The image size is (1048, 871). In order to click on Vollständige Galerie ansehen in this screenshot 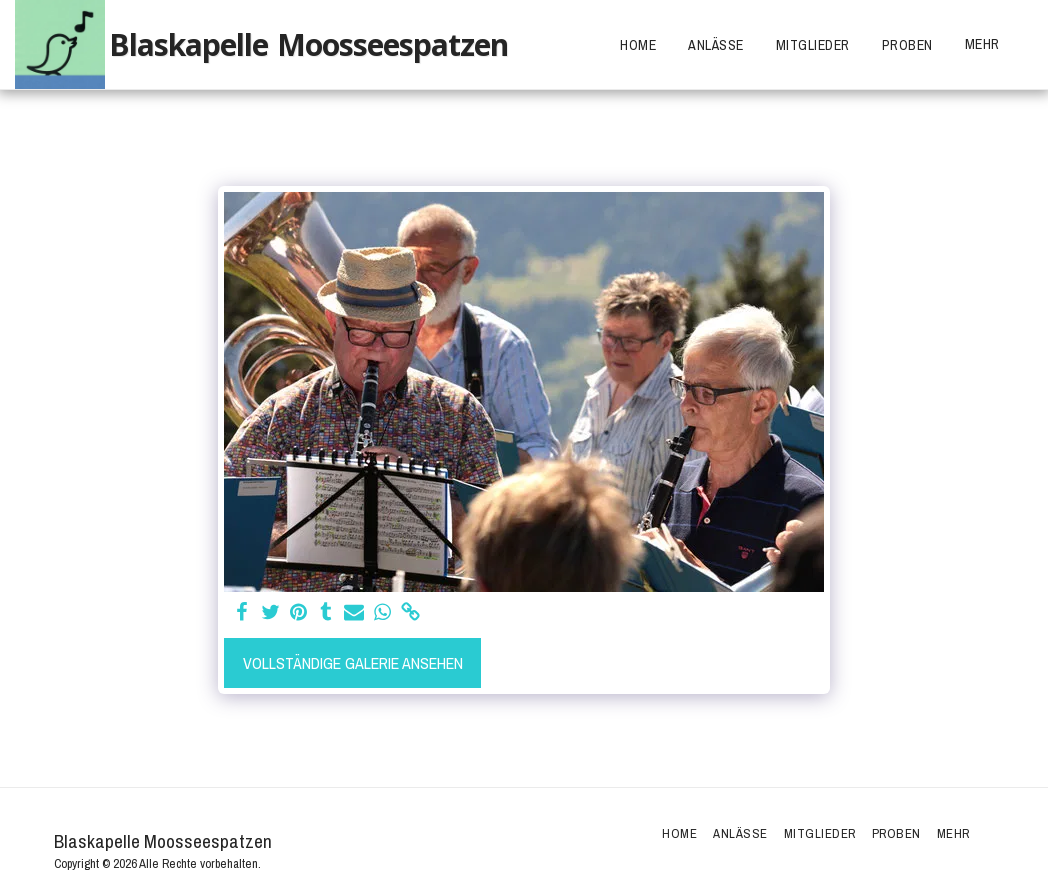, I will do `click(353, 663)`.